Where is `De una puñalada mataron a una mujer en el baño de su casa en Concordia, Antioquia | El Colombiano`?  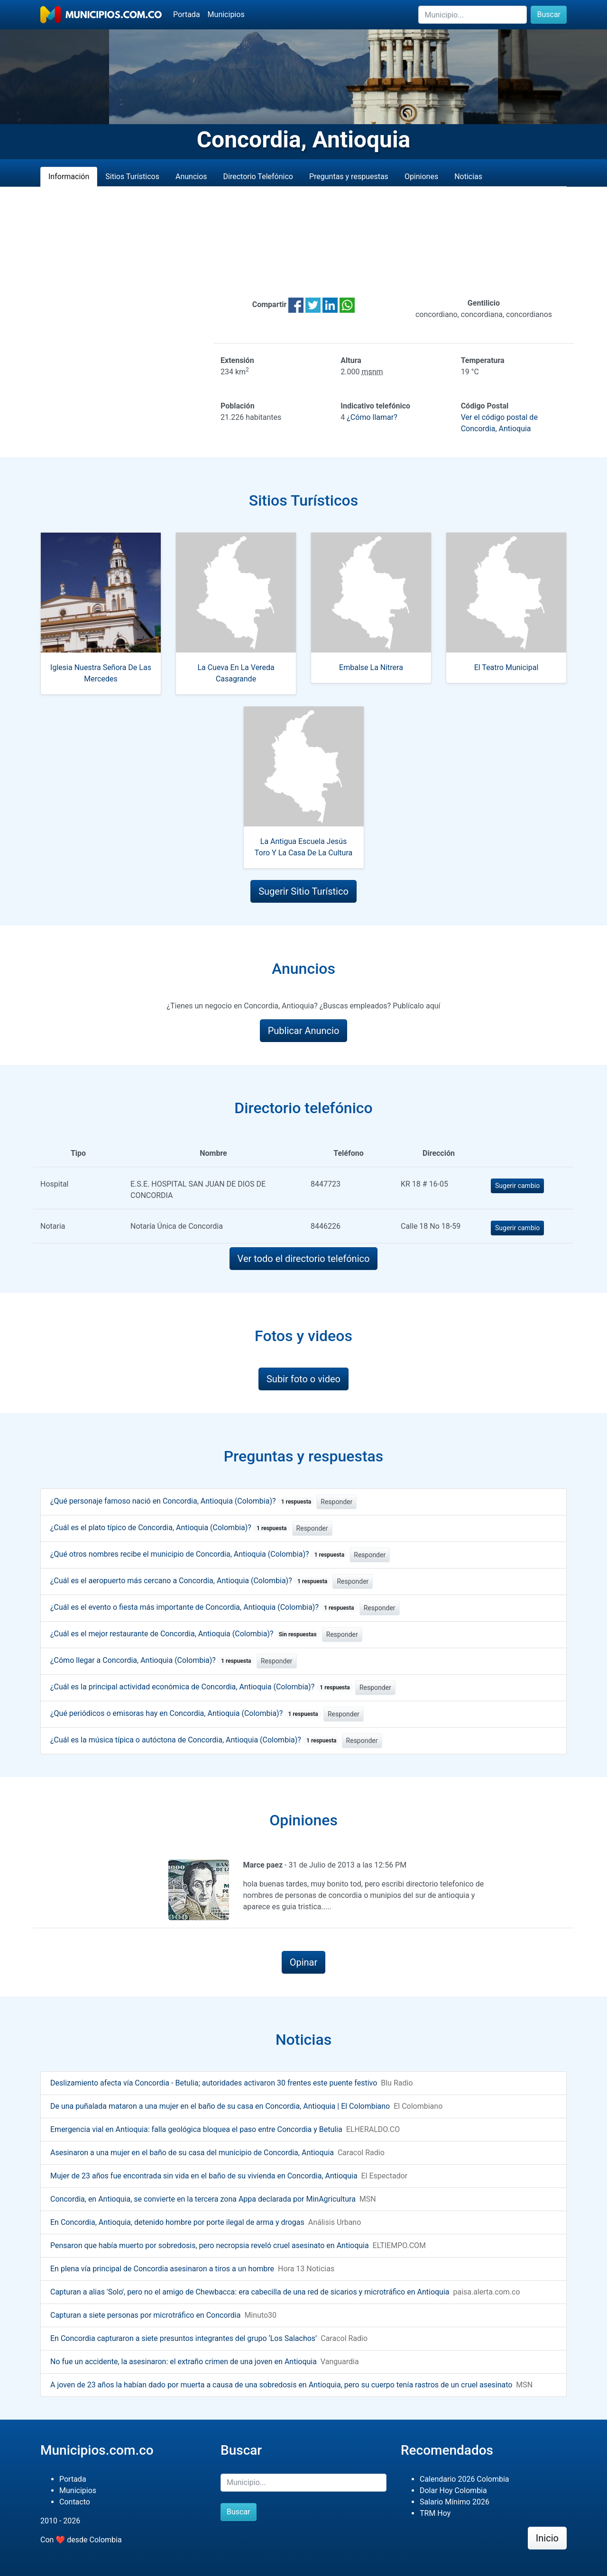
De una puñalada mataron a una mujer en el baño de su casa en Concordia, Antioquia | El Colombiano is located at coordinates (220, 2106).